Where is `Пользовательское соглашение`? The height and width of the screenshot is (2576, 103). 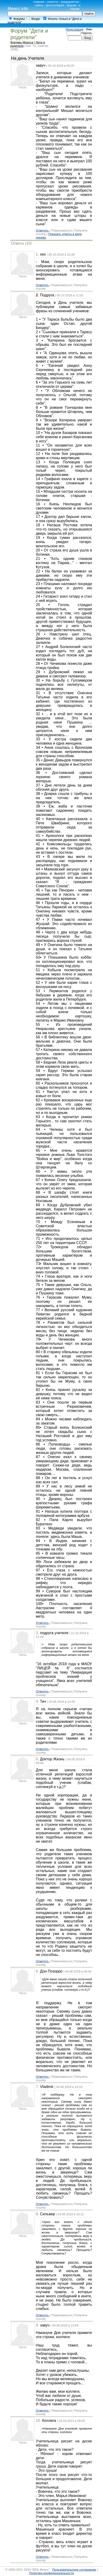 Пользовательское соглашение is located at coordinates (74, 2569).